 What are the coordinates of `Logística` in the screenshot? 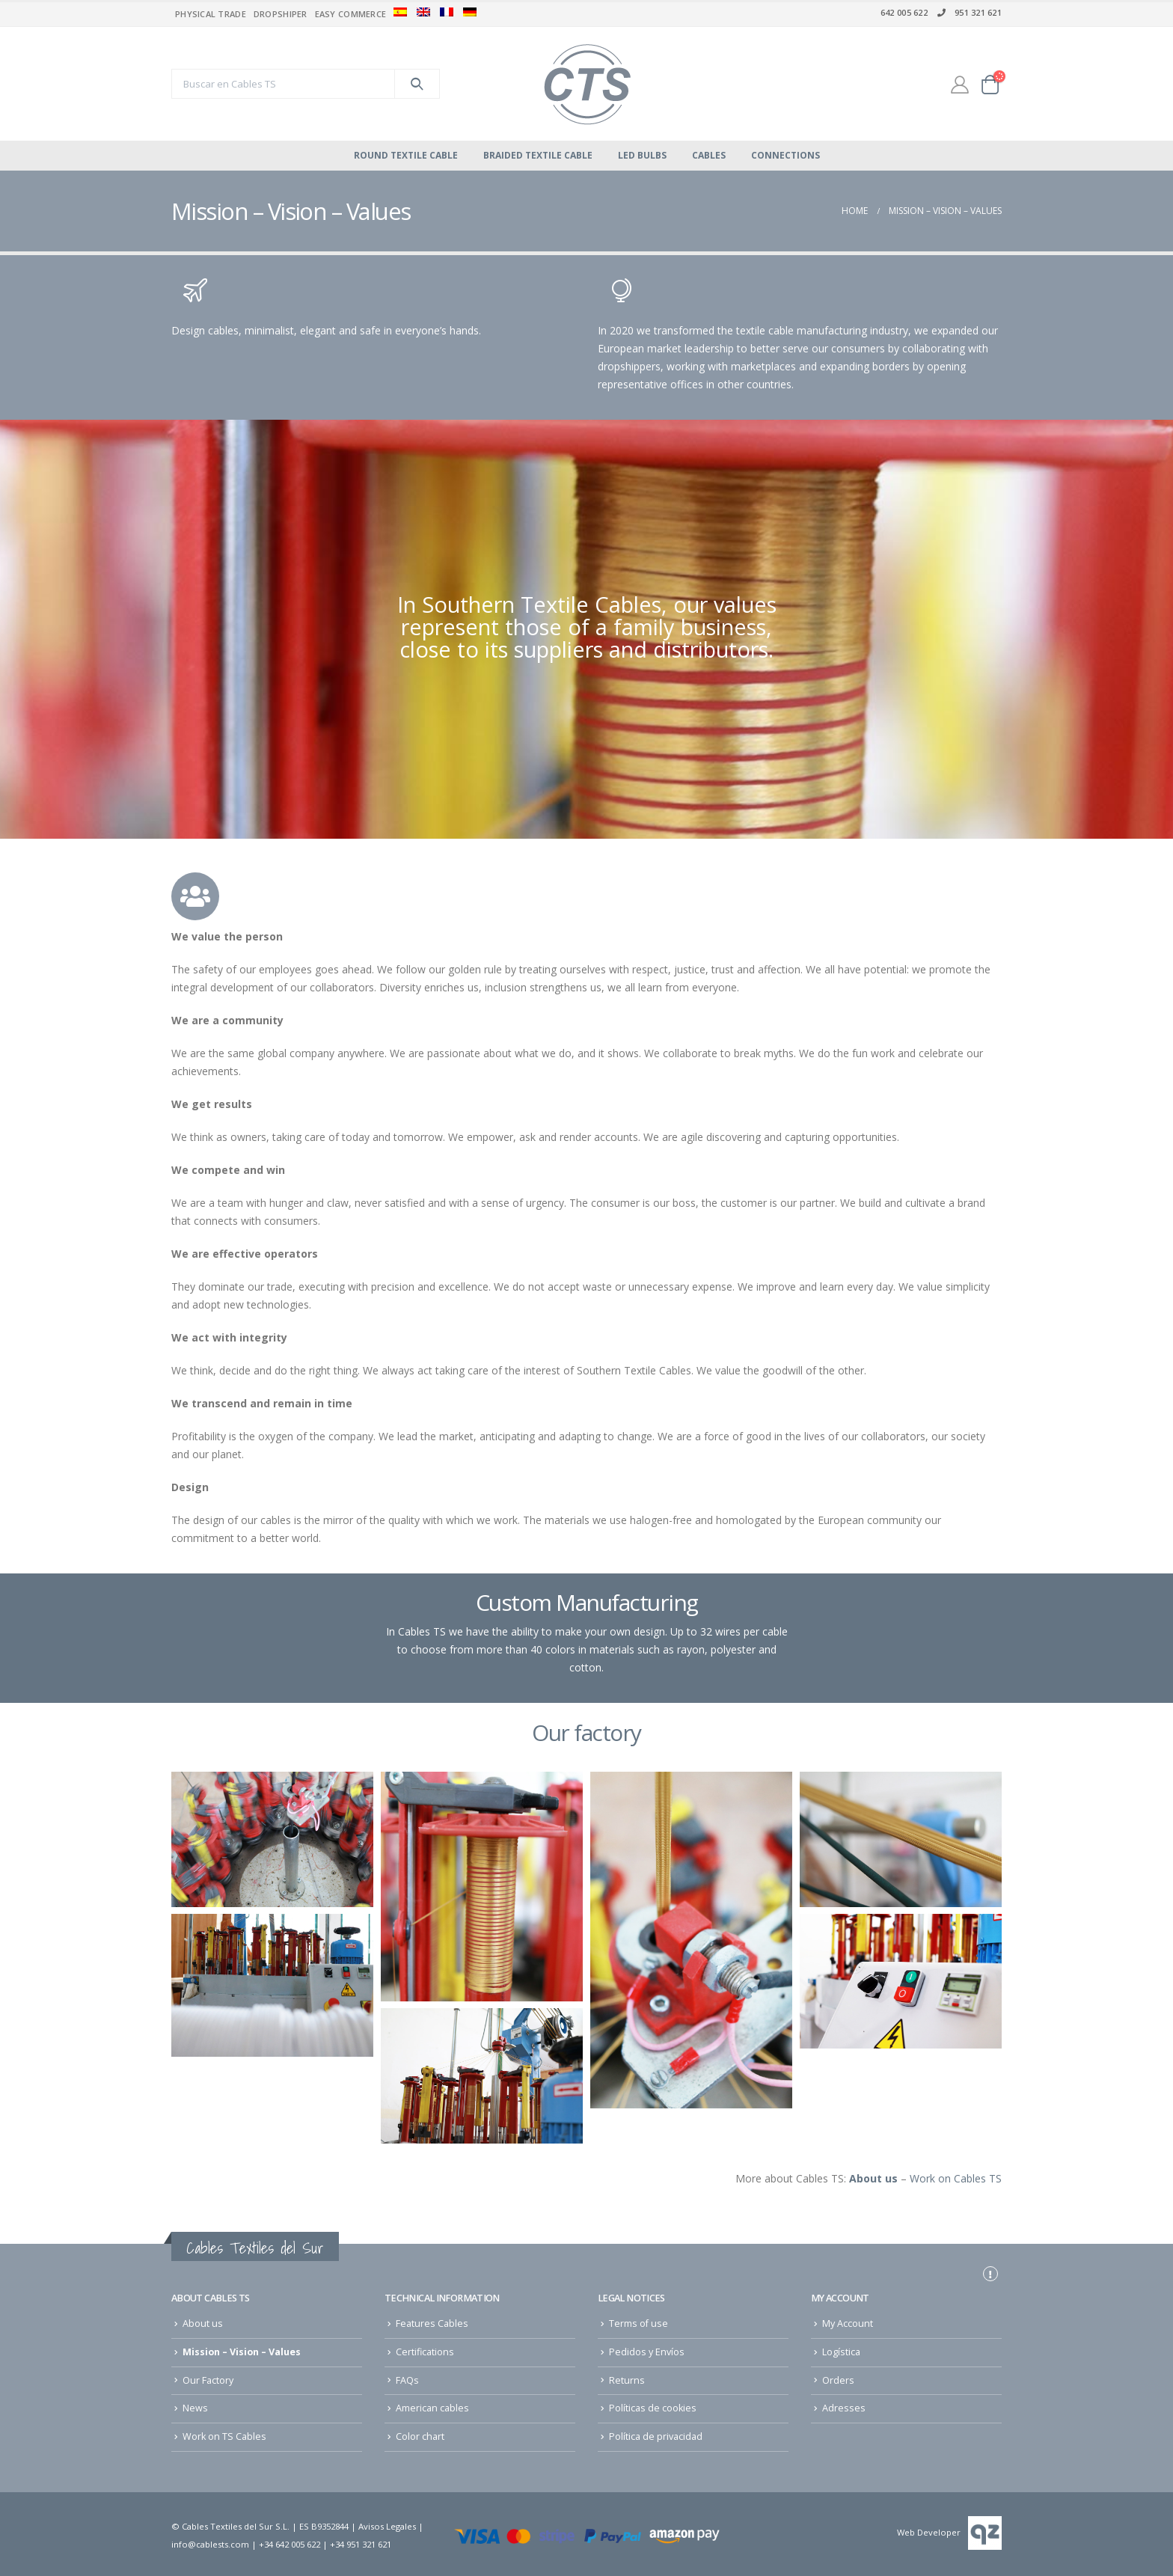 It's located at (841, 2352).